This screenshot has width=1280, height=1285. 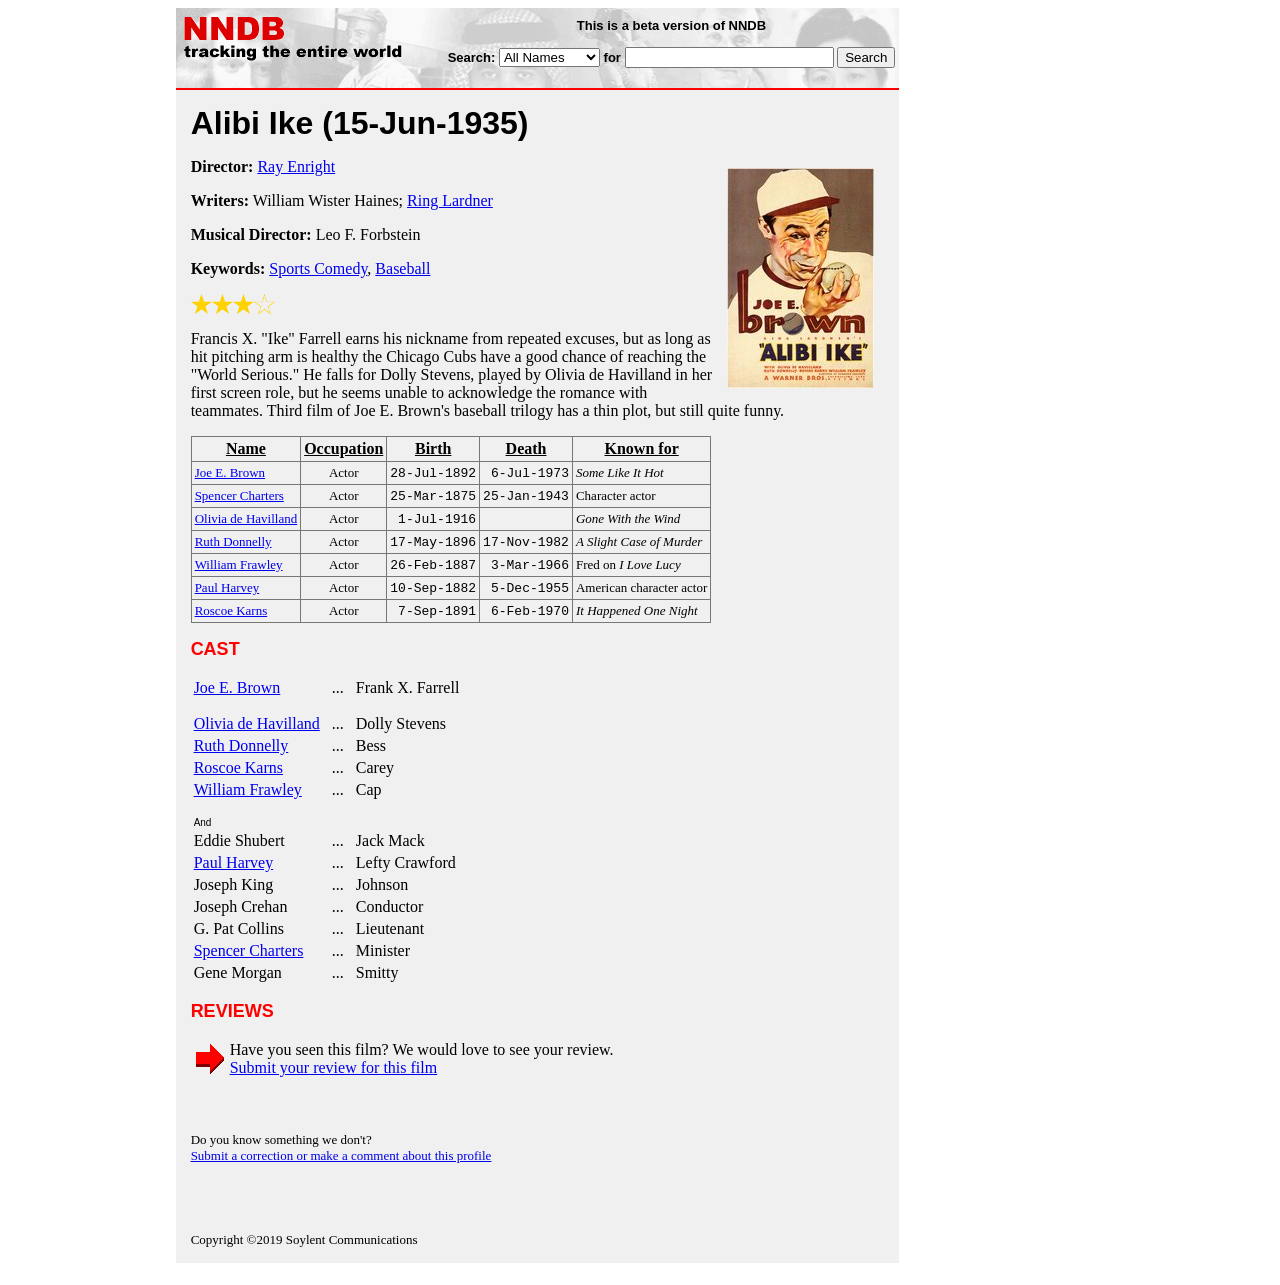 I want to click on Occupation, so click(x=343, y=448).